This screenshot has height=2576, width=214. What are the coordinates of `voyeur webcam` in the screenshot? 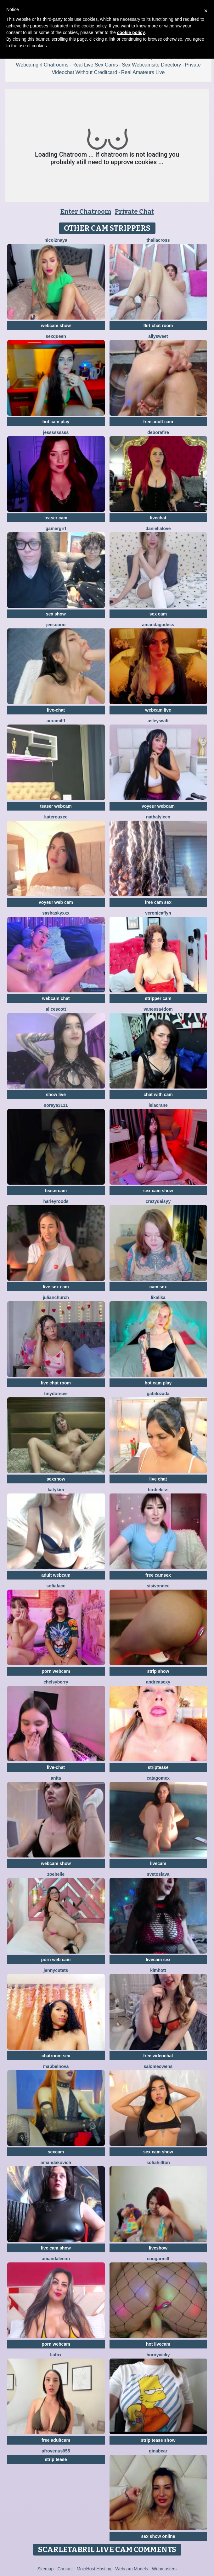 It's located at (158, 806).